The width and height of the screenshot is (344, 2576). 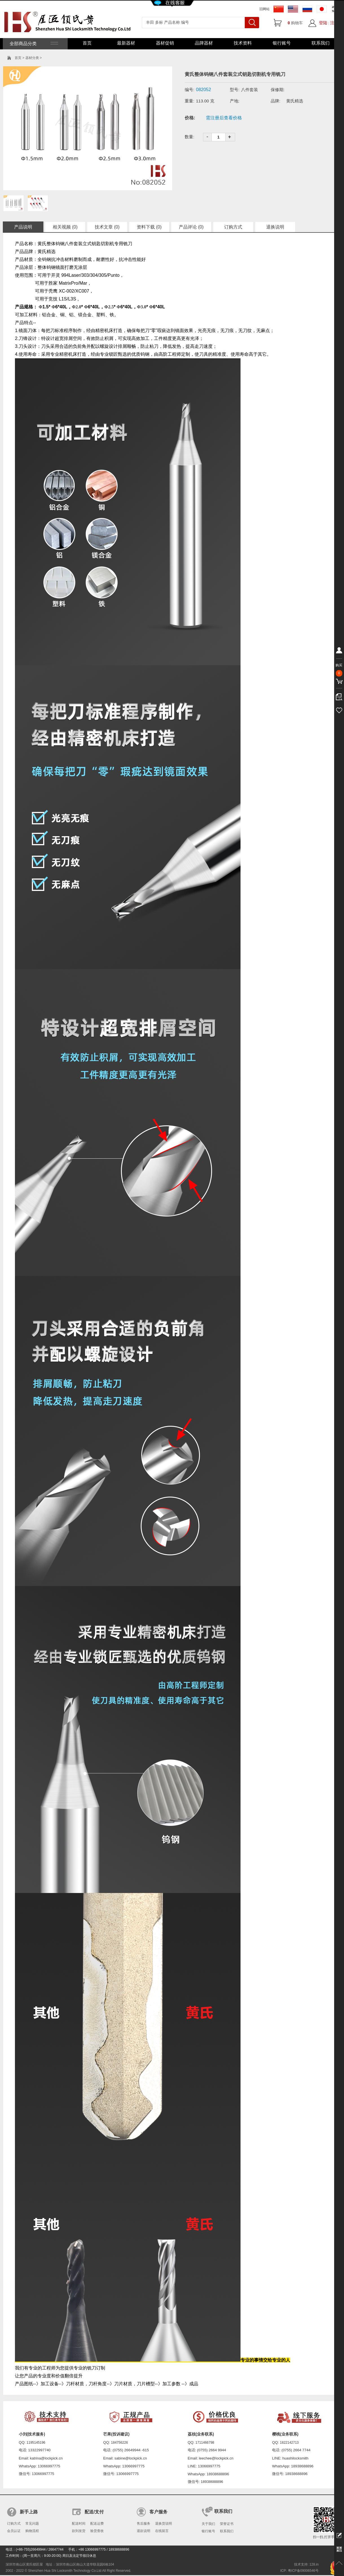 I want to click on 全部商品分类, so click(x=33, y=43).